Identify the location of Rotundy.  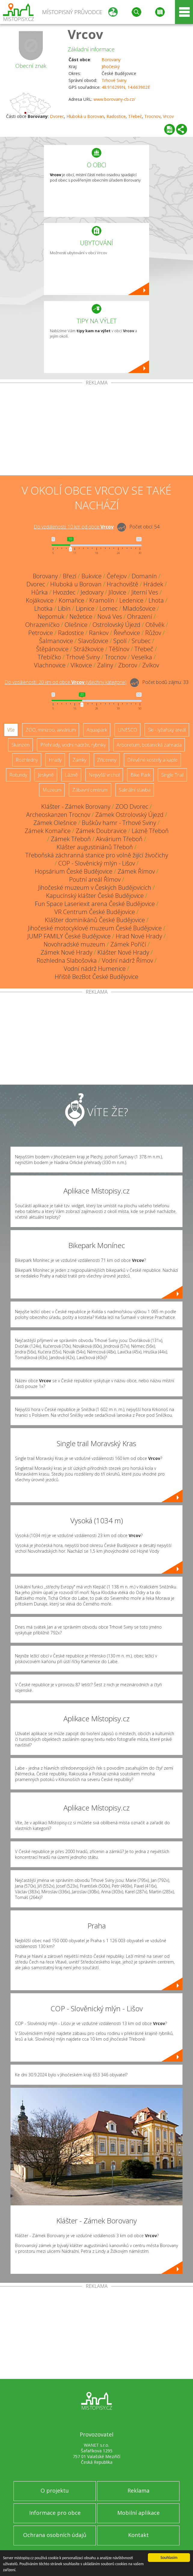
(18, 775).